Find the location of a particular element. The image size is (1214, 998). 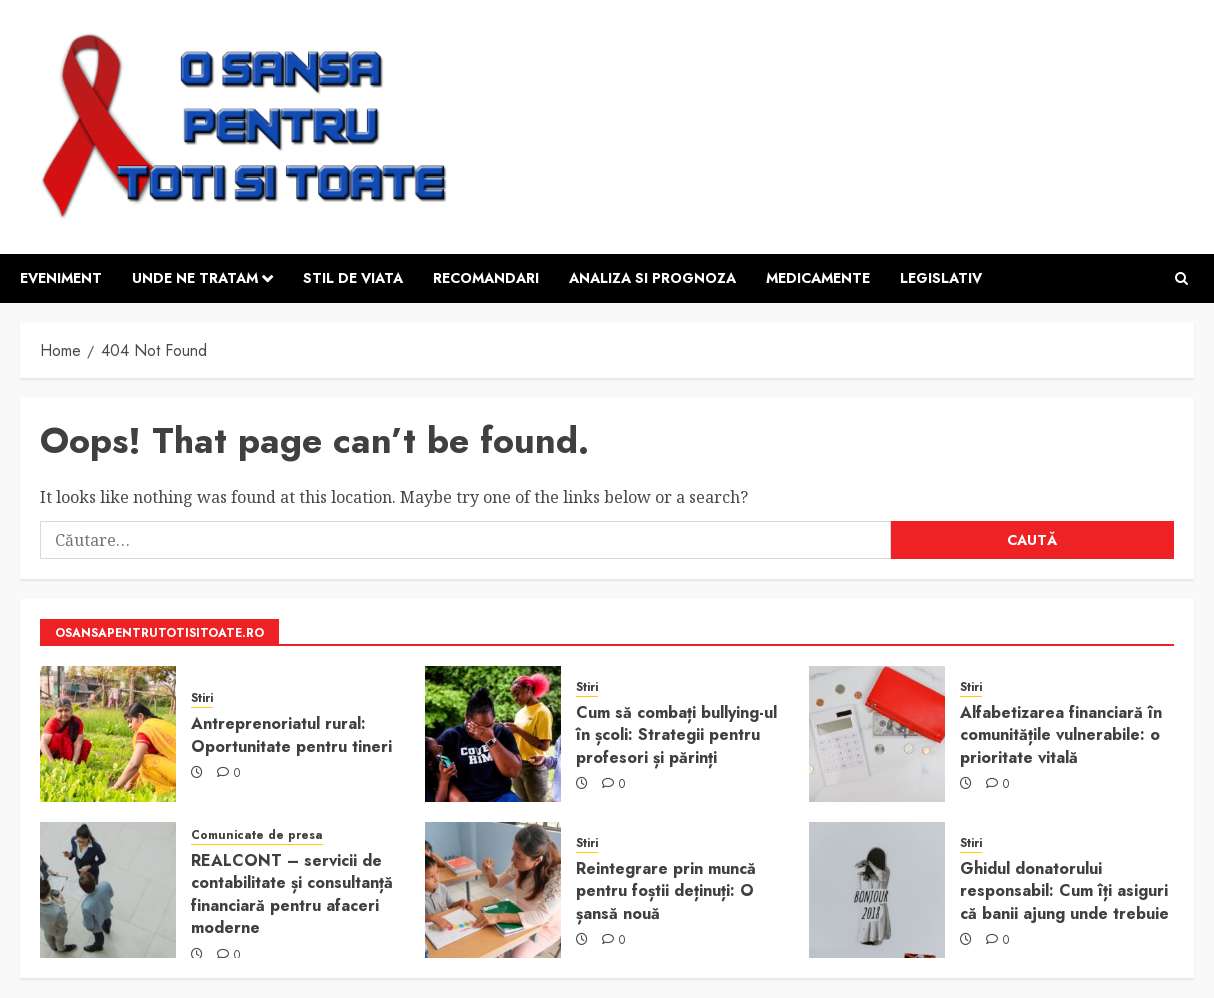

Ghidul donatorului responsabil: Cum îți asiguri că banii ajung unde trebuie is located at coordinates (1064, 891).